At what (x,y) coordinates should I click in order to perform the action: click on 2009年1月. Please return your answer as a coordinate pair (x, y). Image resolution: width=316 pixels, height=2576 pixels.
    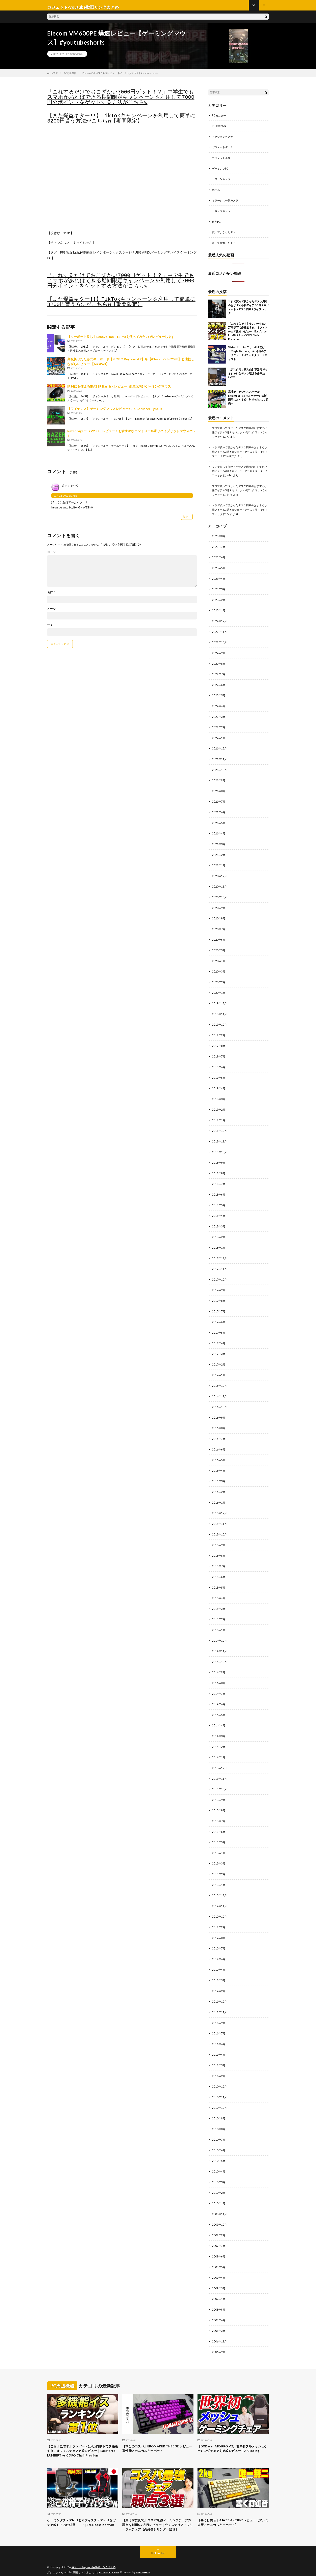
    Looking at the image, I should click on (219, 2278).